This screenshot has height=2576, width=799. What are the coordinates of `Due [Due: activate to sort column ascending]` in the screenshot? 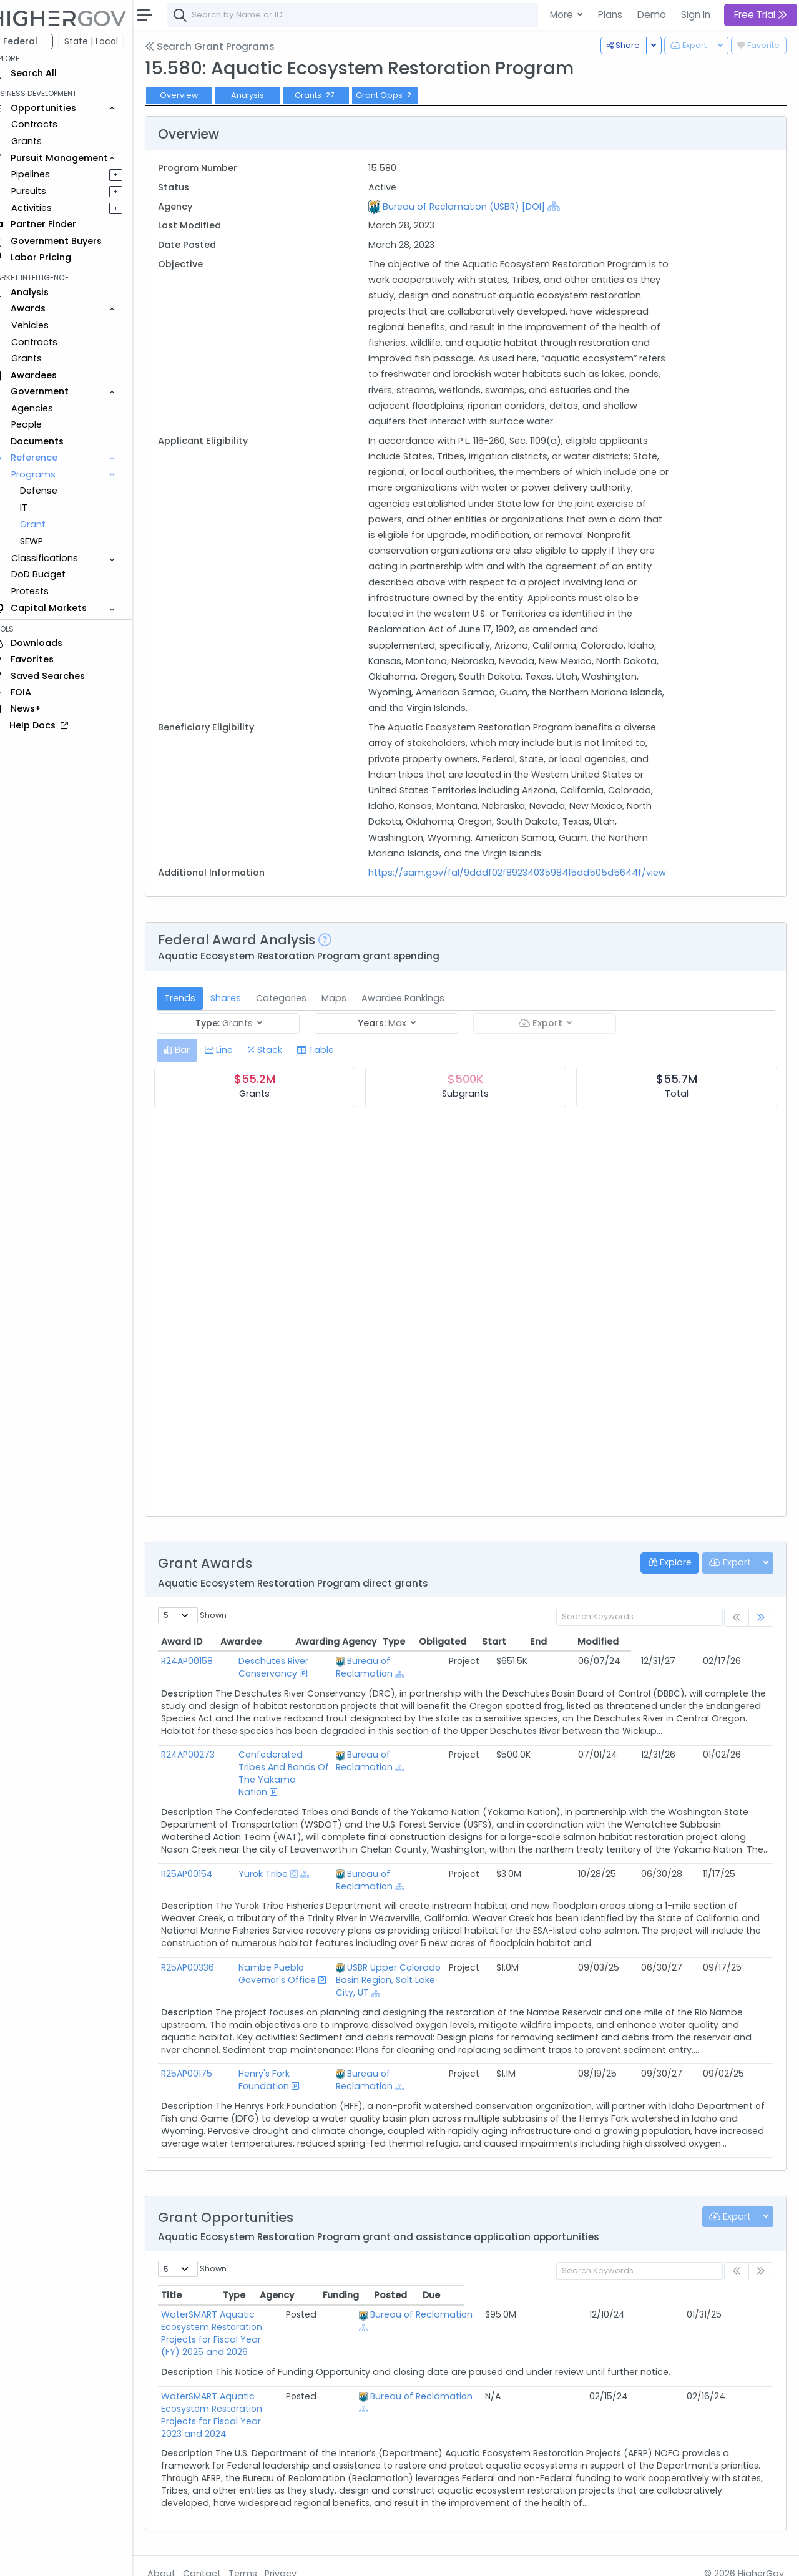 It's located at (740, 2286).